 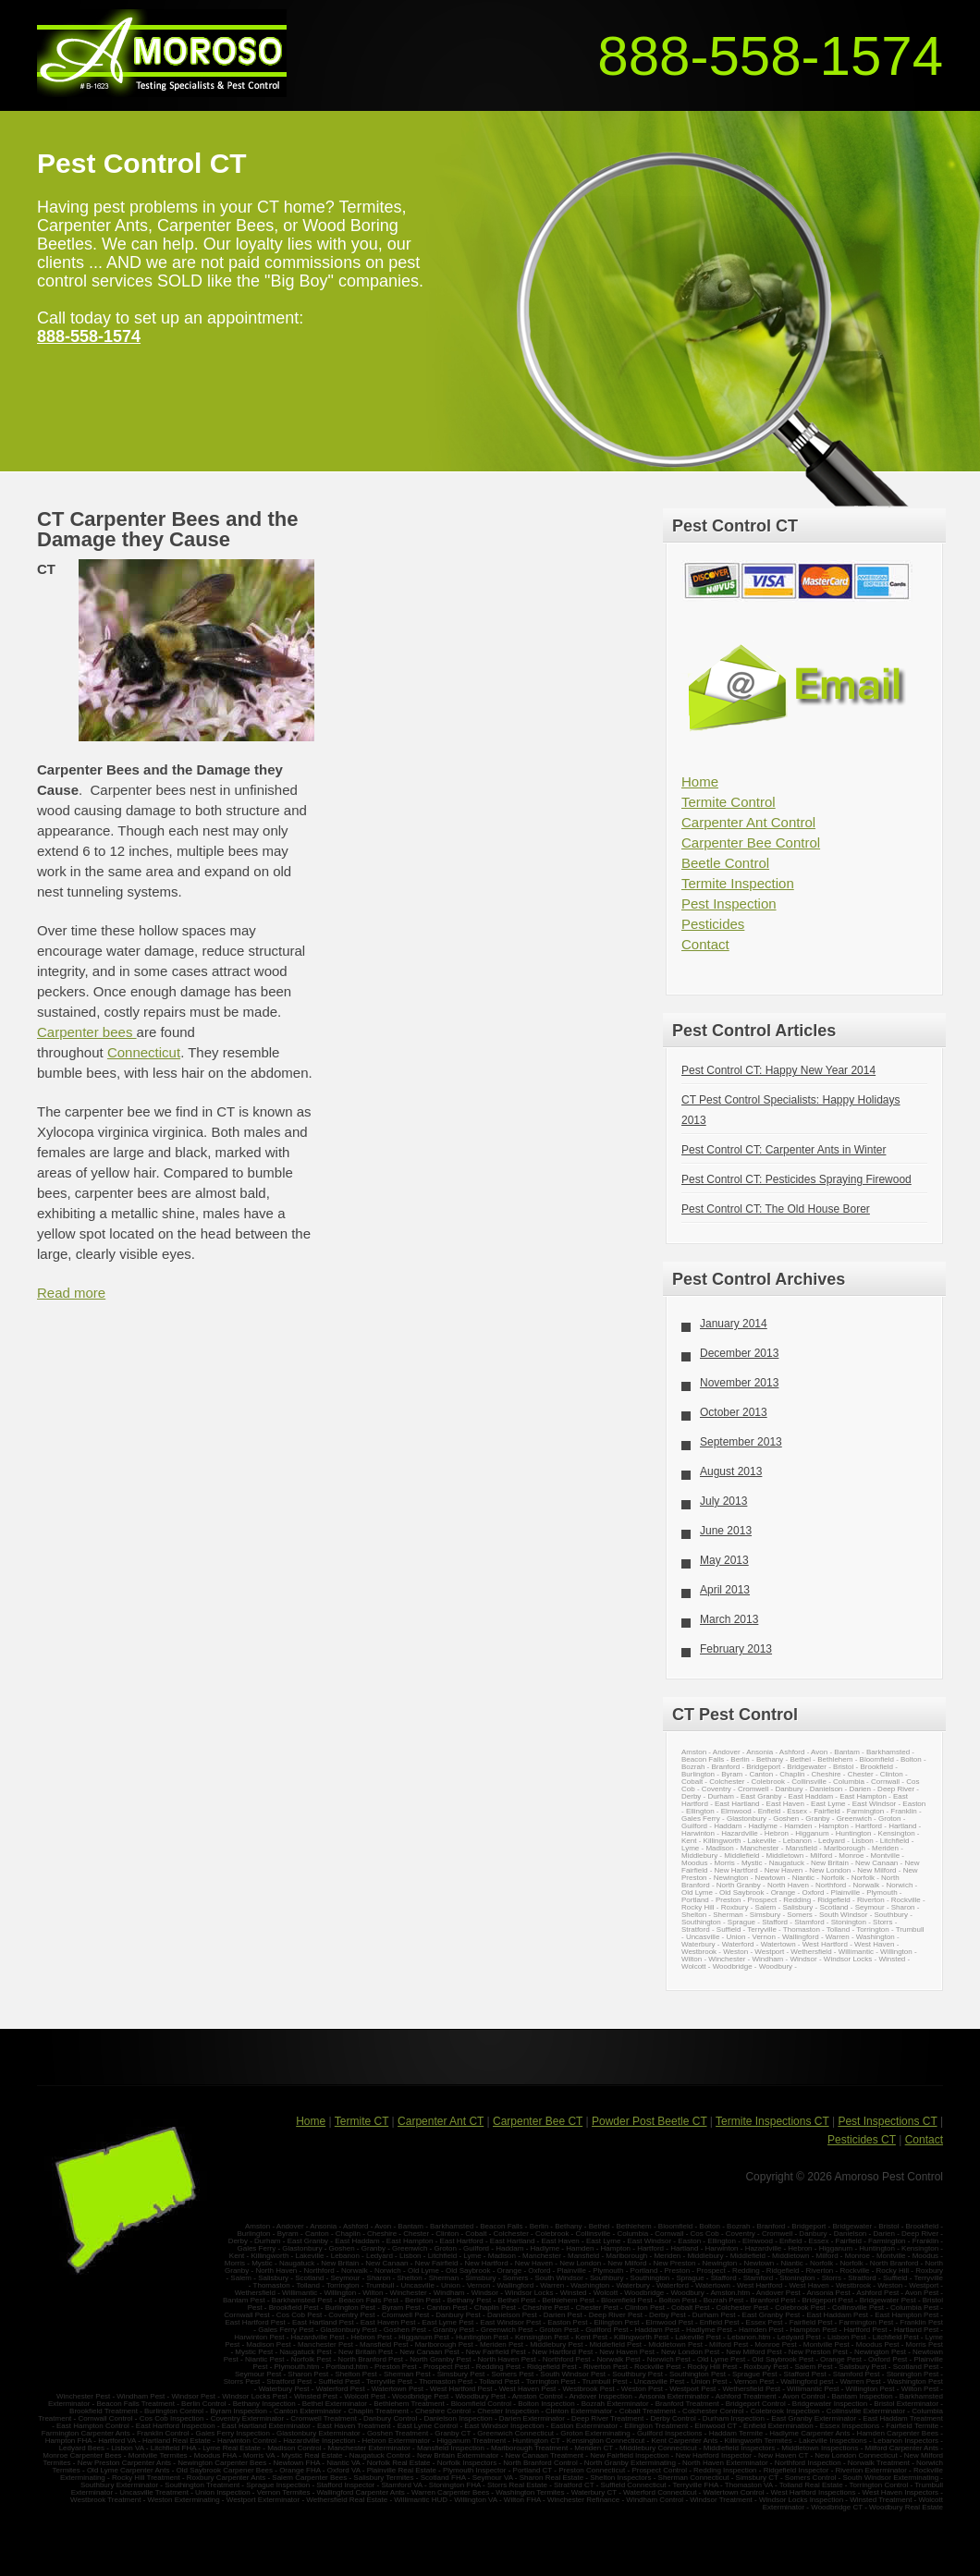 What do you see at coordinates (533, 2470) in the screenshot?
I see `Portland CT` at bounding box center [533, 2470].